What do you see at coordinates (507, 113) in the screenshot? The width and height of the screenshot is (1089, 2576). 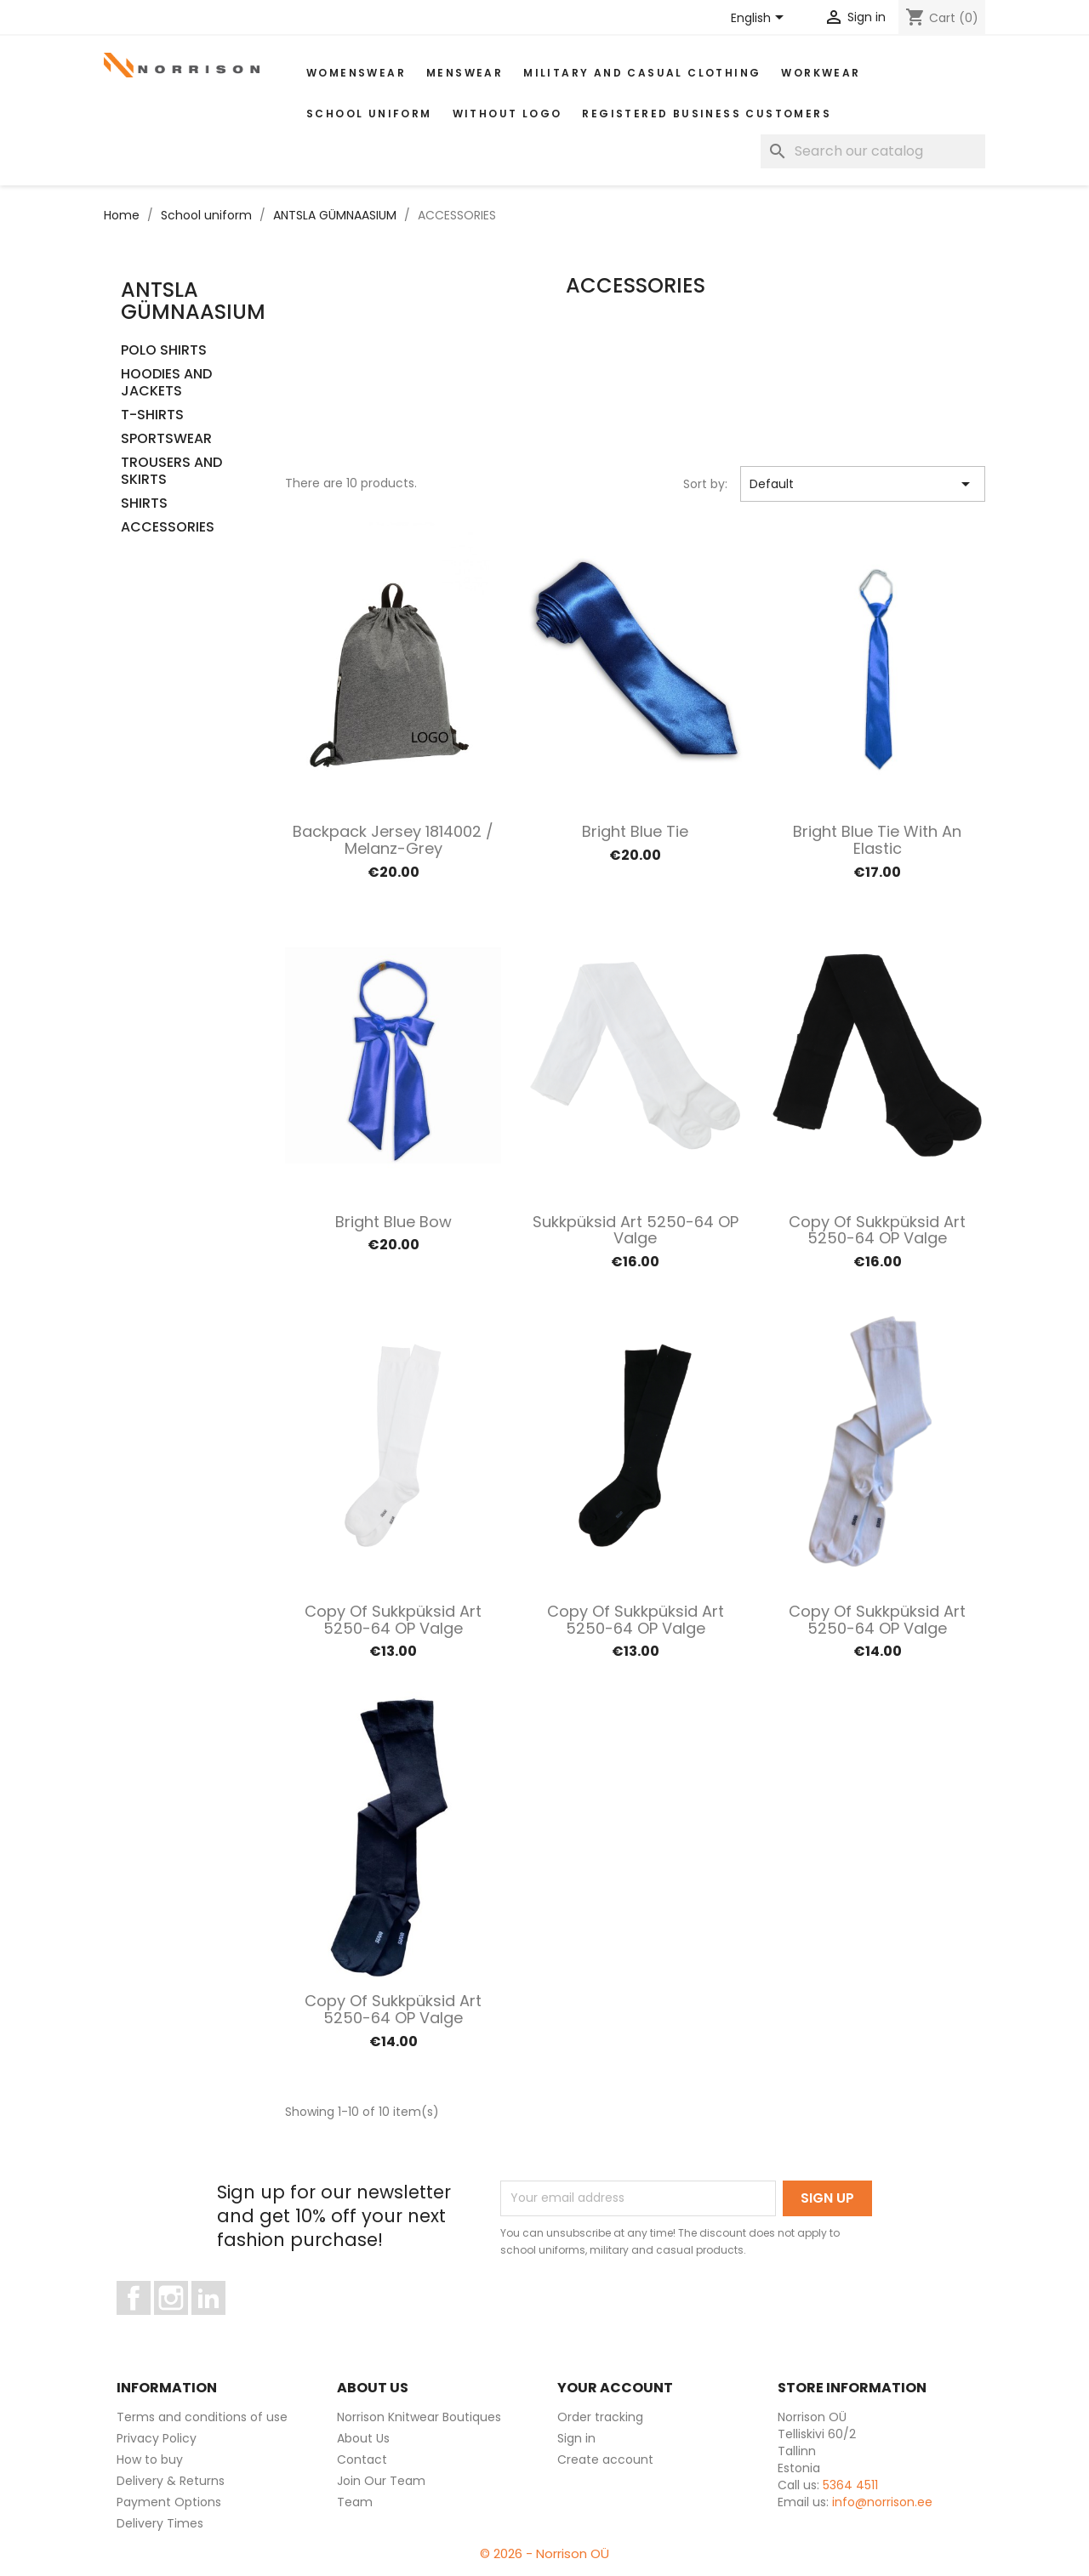 I see `Without Logo` at bounding box center [507, 113].